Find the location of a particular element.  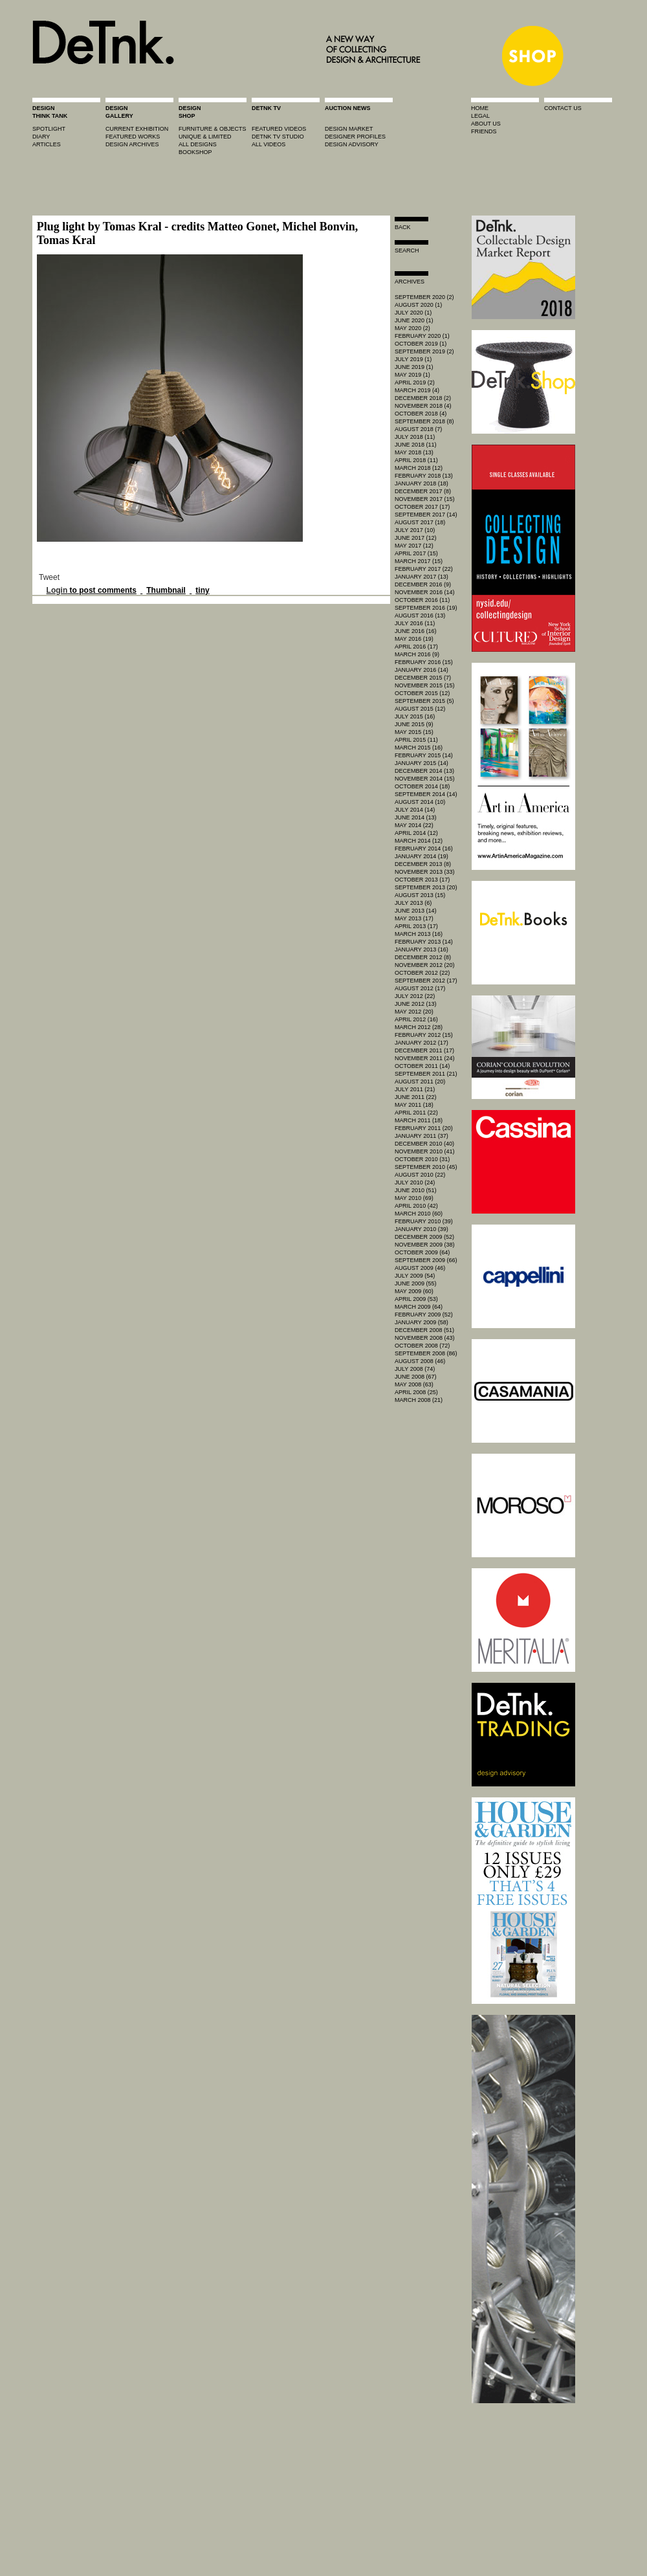

March 2018 (12) is located at coordinates (419, 468).